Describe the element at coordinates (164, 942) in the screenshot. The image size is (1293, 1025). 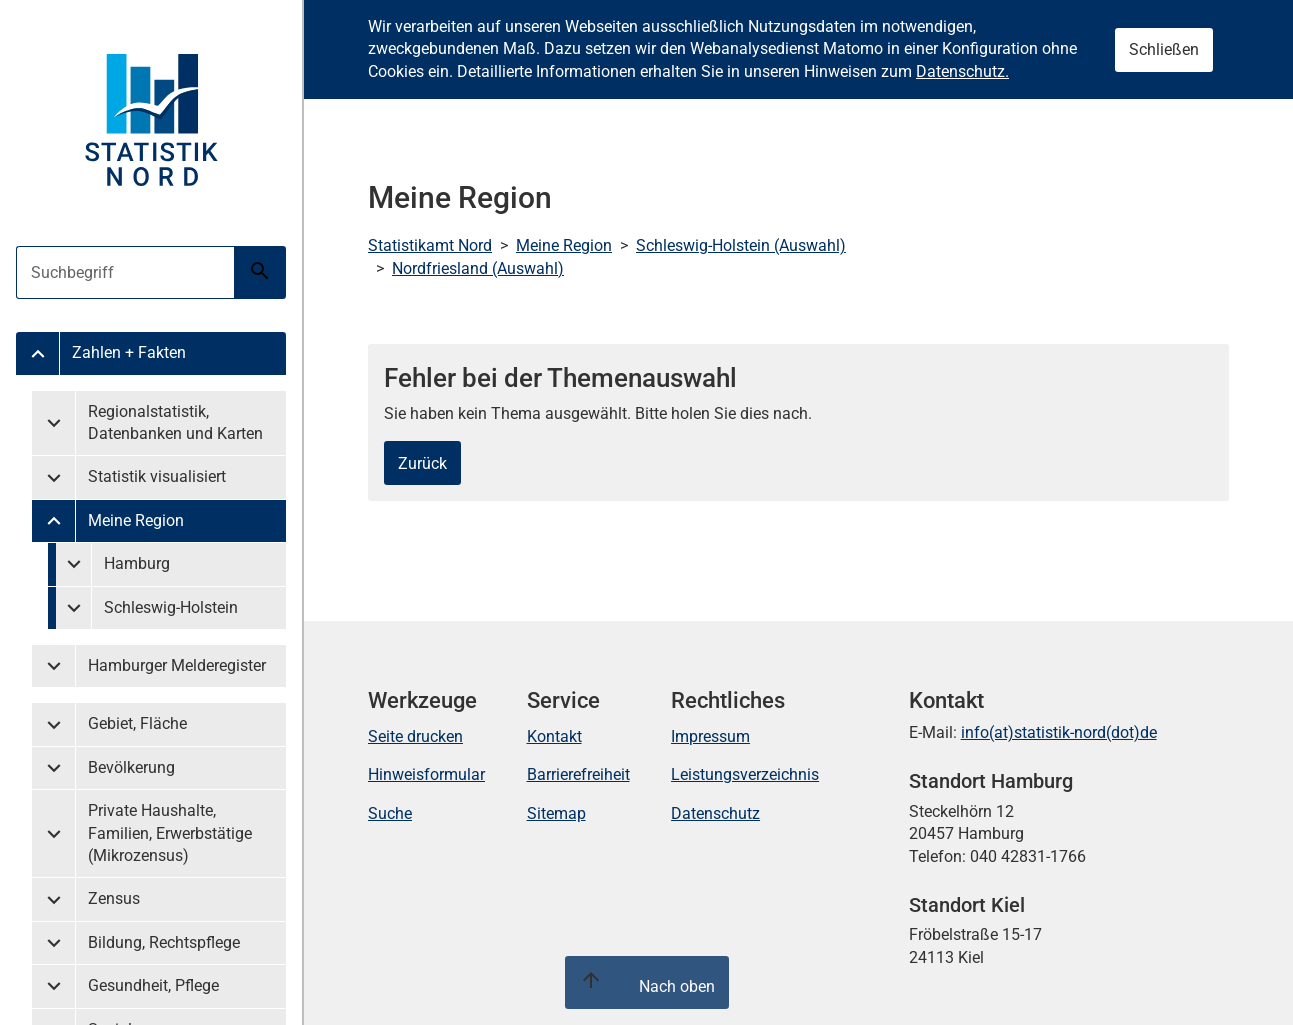
I see `Bildung, Rechtspflege` at that location.